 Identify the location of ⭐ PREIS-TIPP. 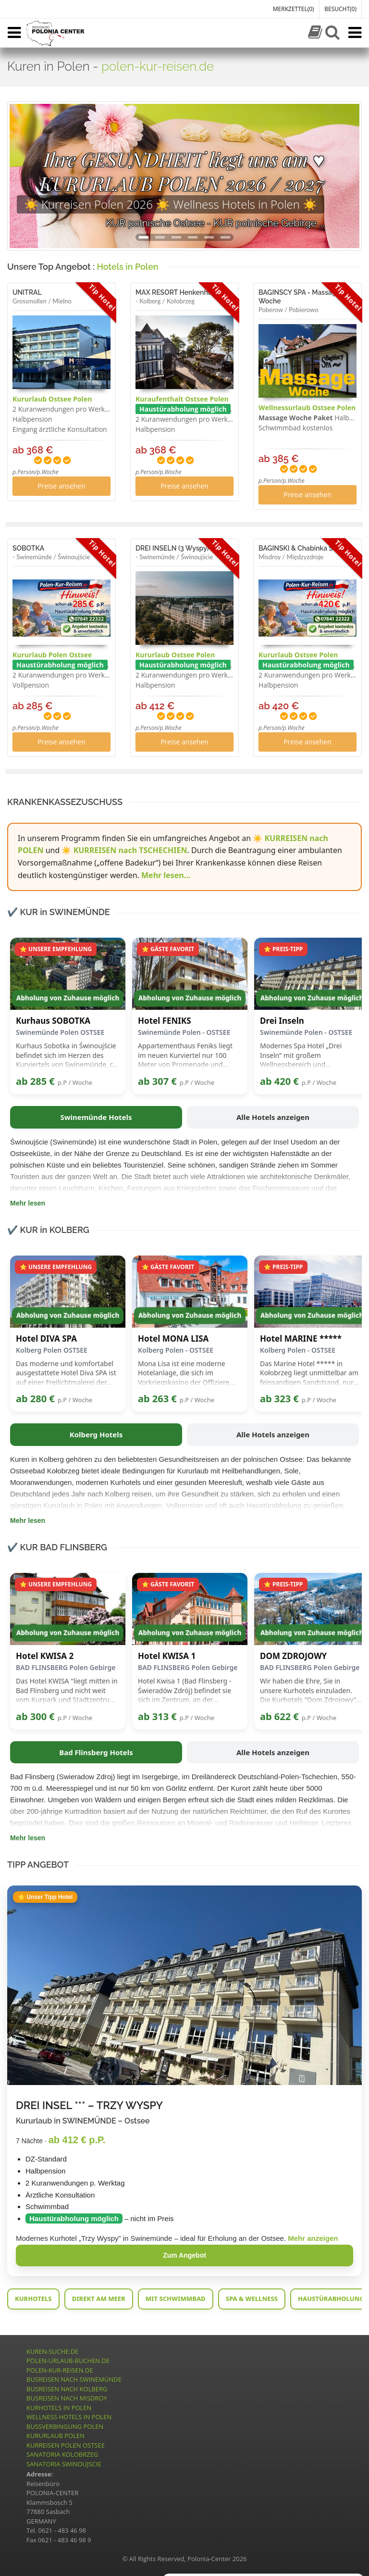
(283, 949).